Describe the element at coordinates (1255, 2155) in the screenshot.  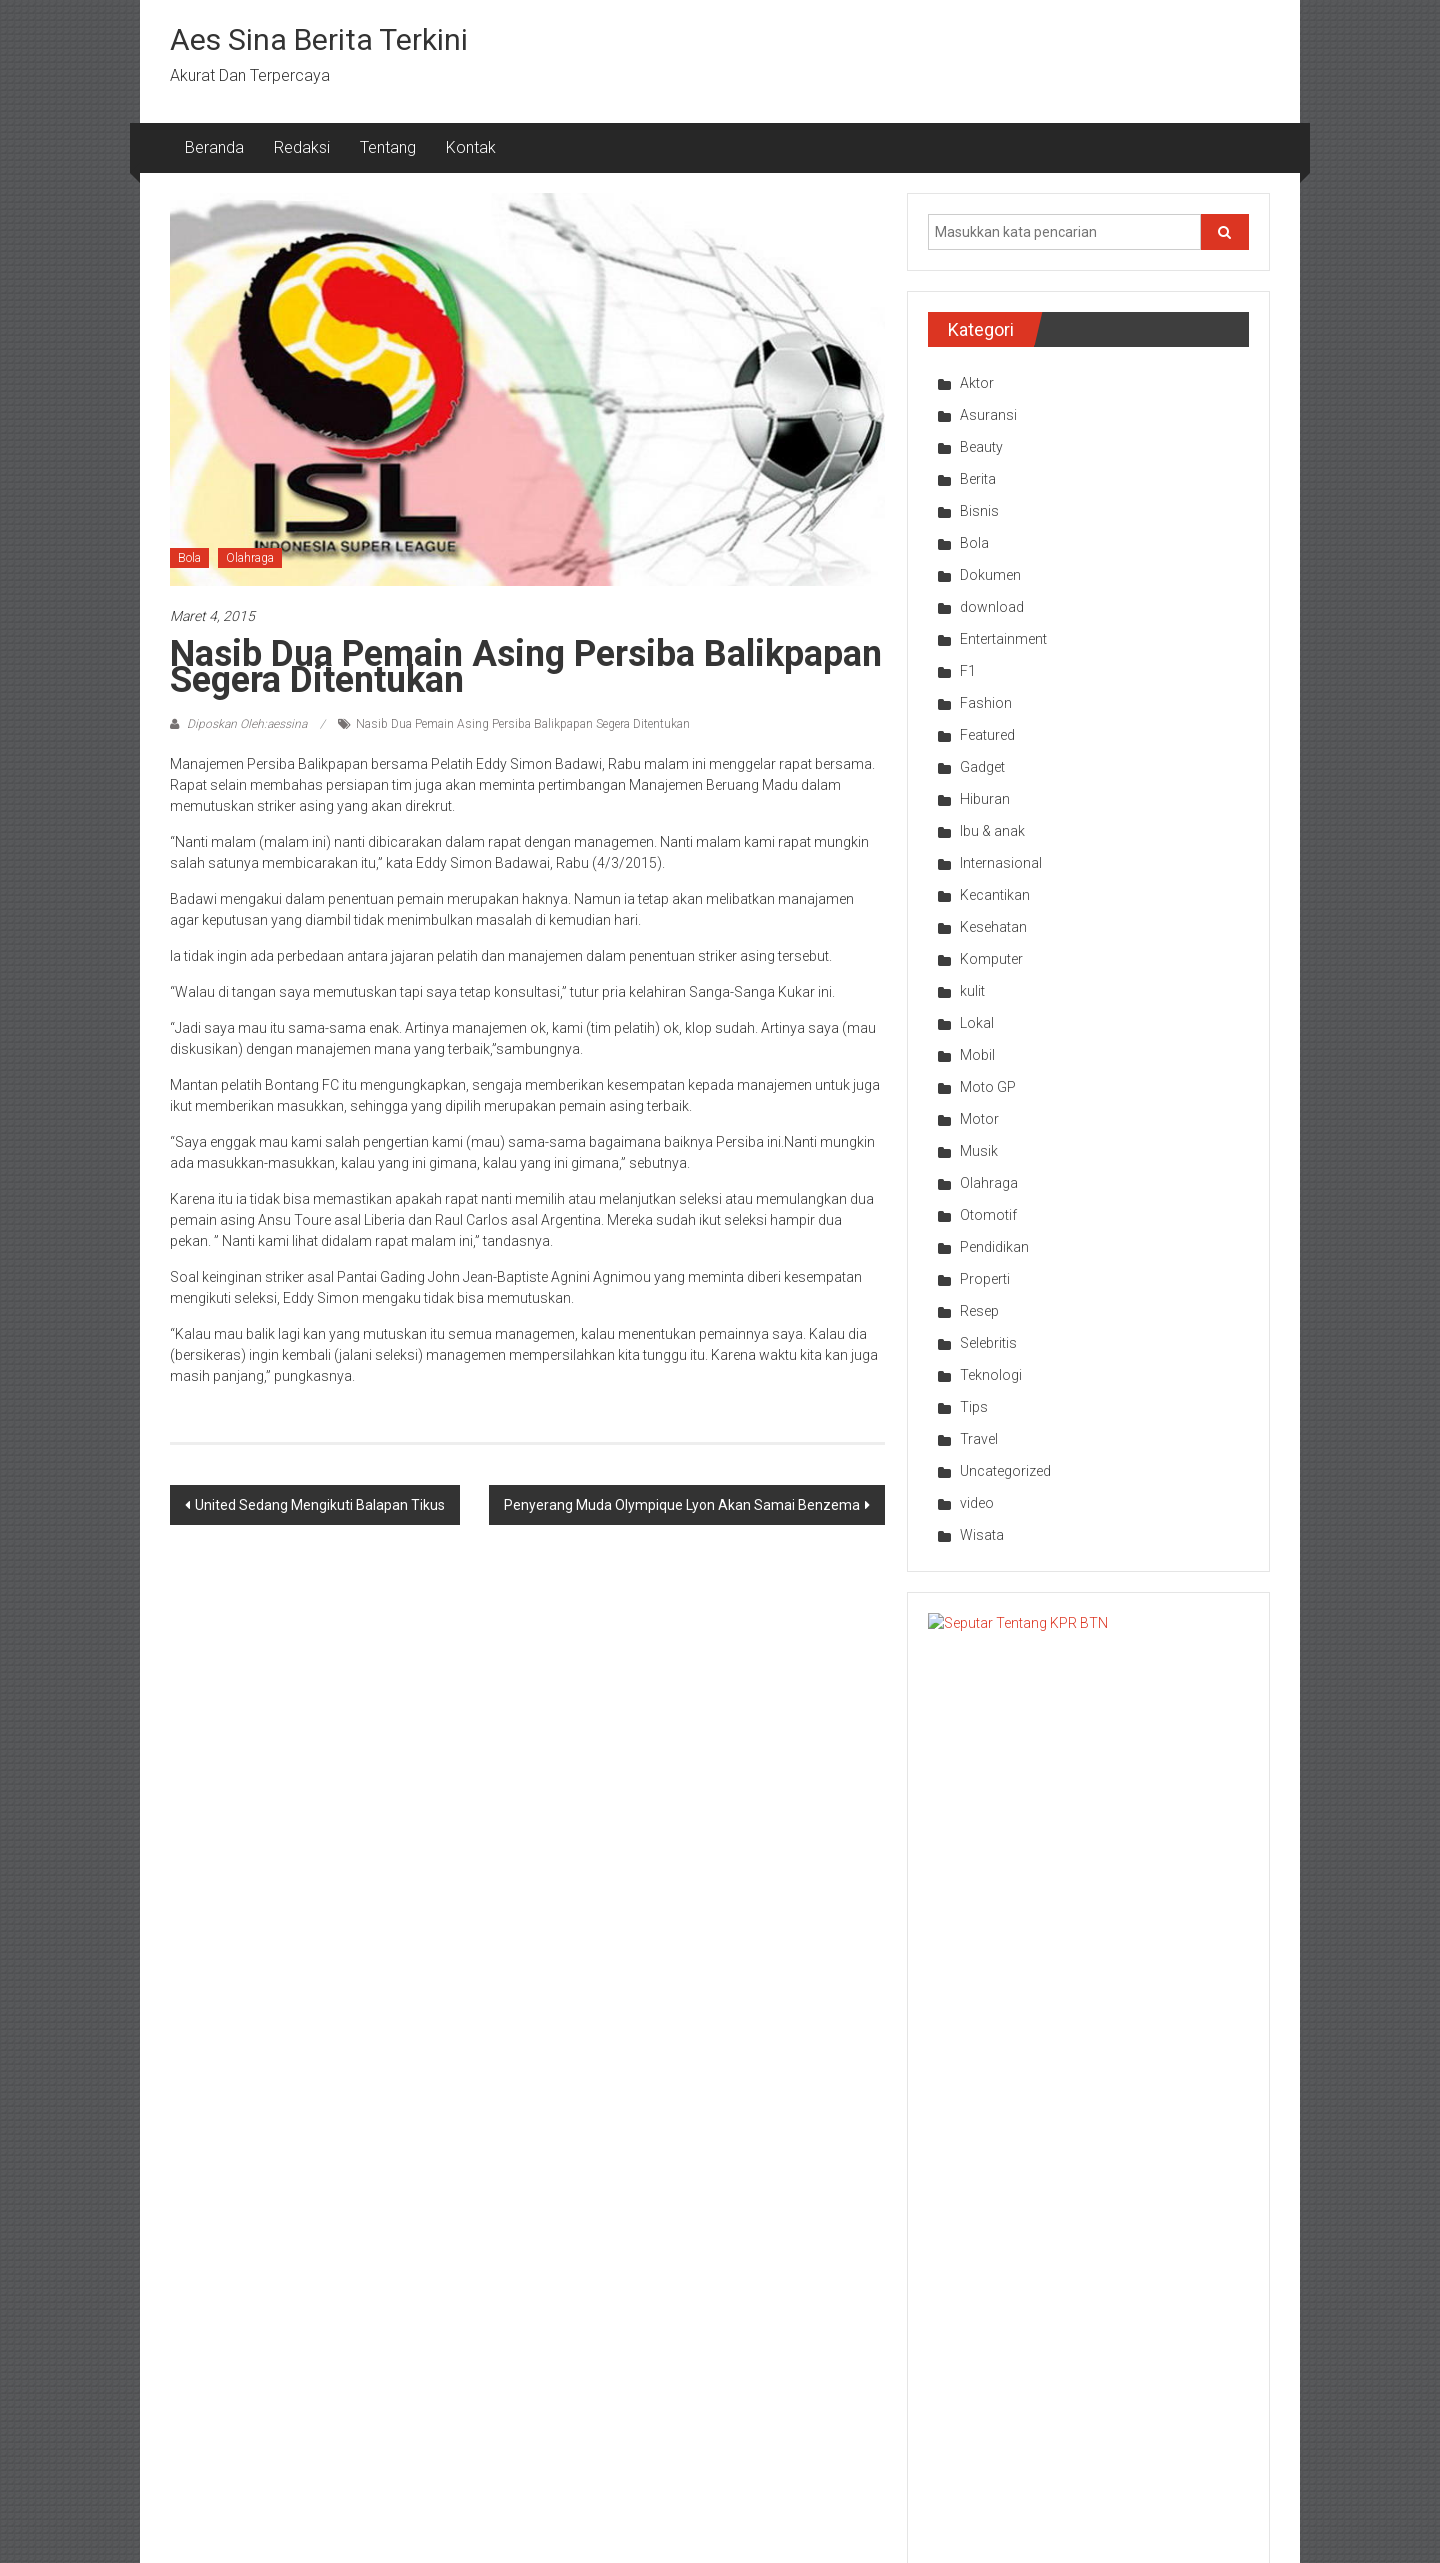
I see `Next` at that location.